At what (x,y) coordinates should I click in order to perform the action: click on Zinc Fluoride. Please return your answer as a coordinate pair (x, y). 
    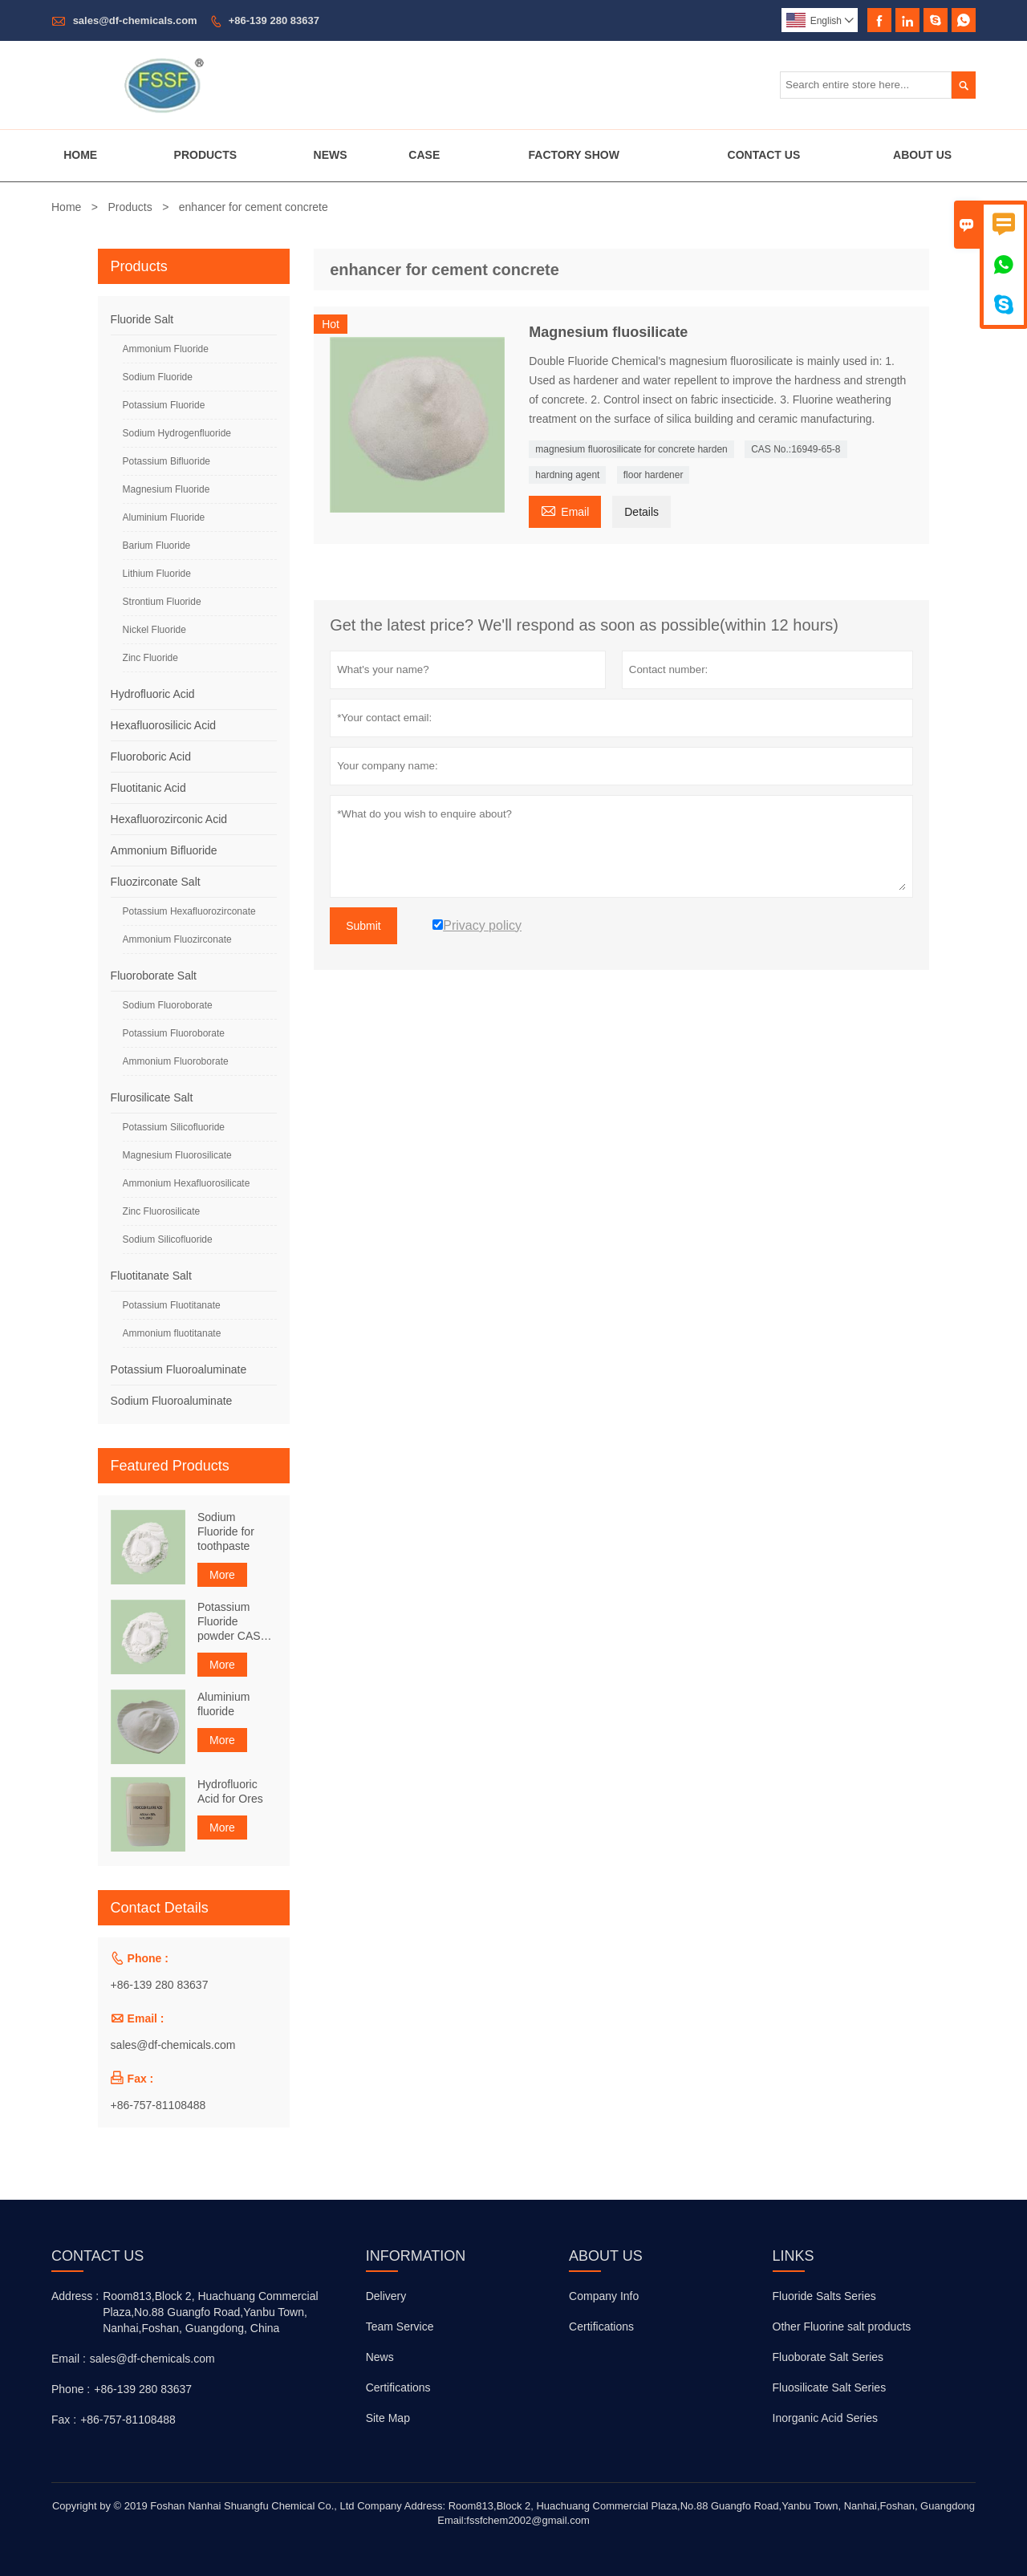
    Looking at the image, I should click on (150, 657).